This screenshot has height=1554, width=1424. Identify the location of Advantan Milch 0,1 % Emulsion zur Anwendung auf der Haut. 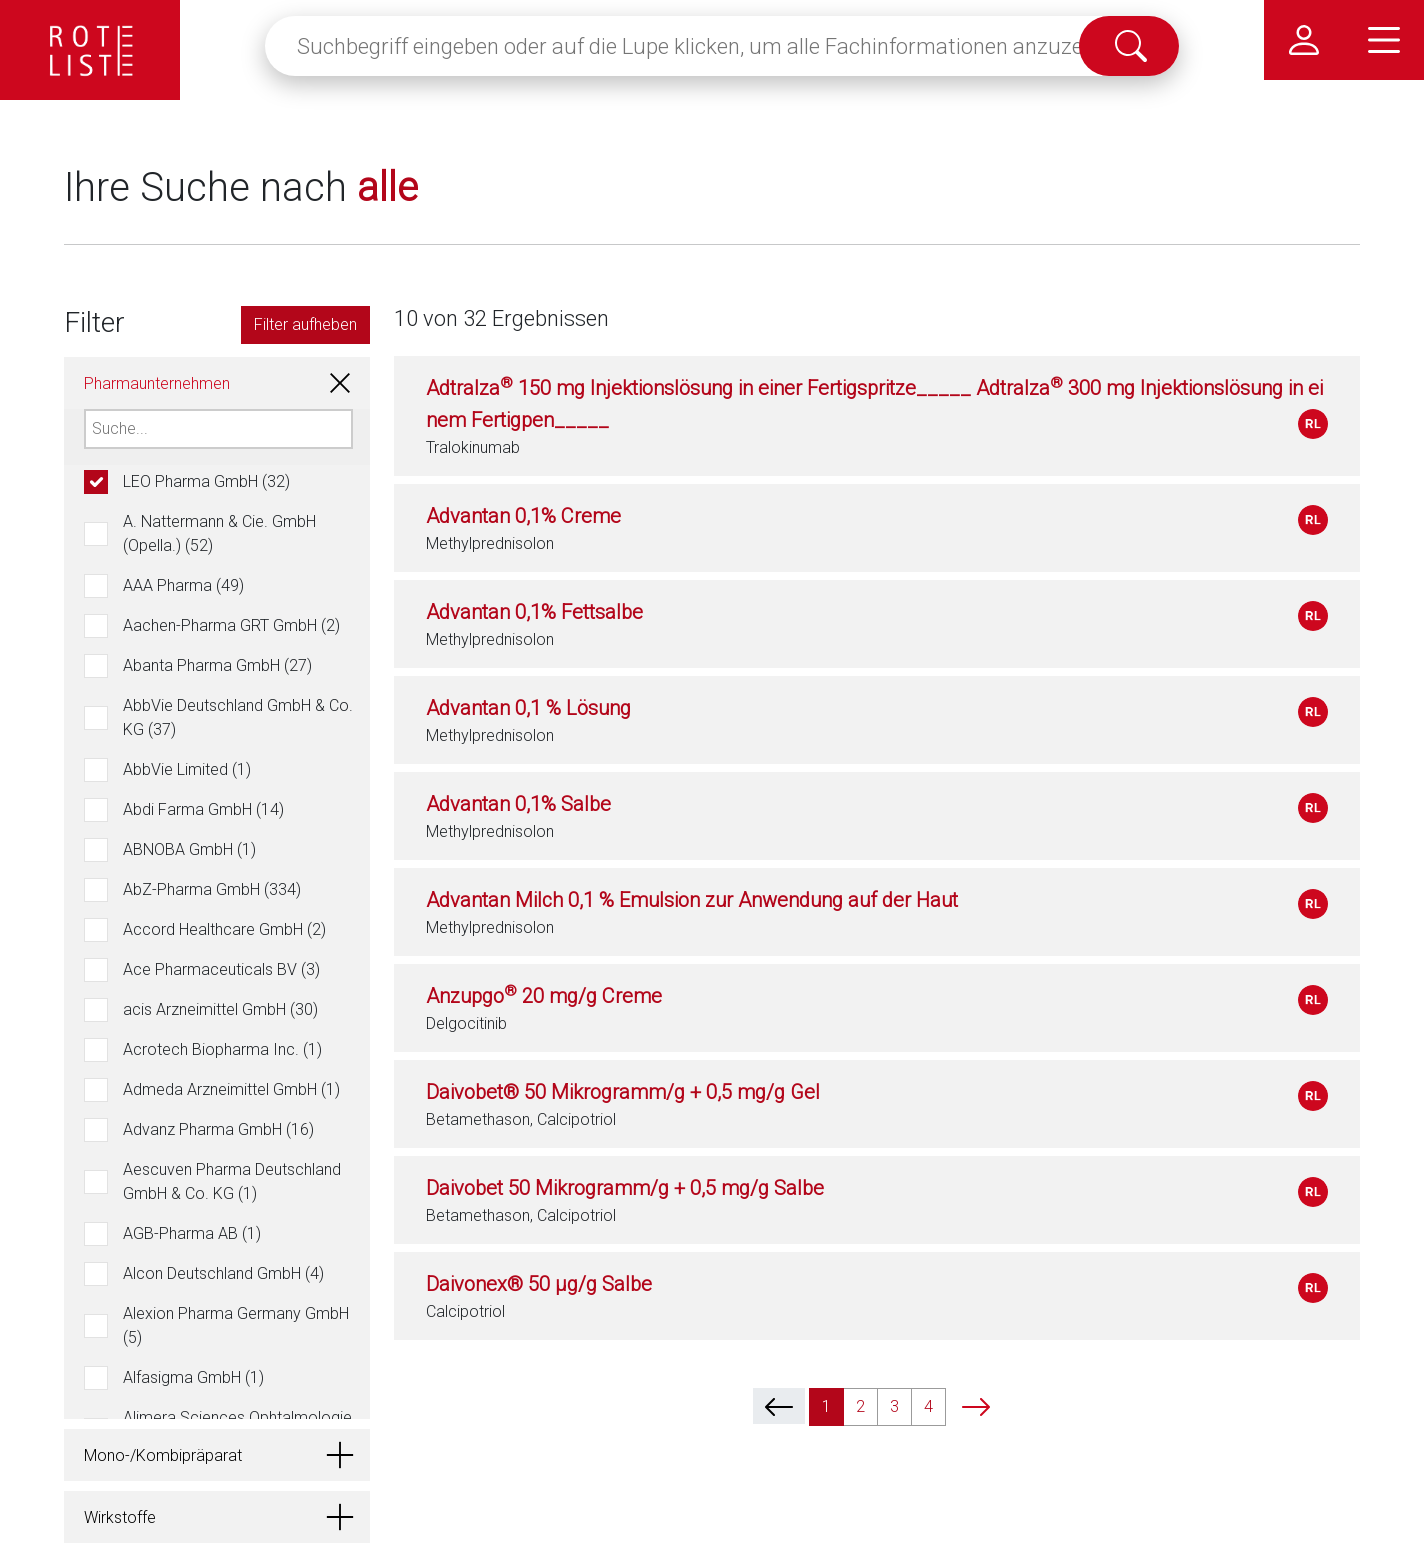
(692, 900).